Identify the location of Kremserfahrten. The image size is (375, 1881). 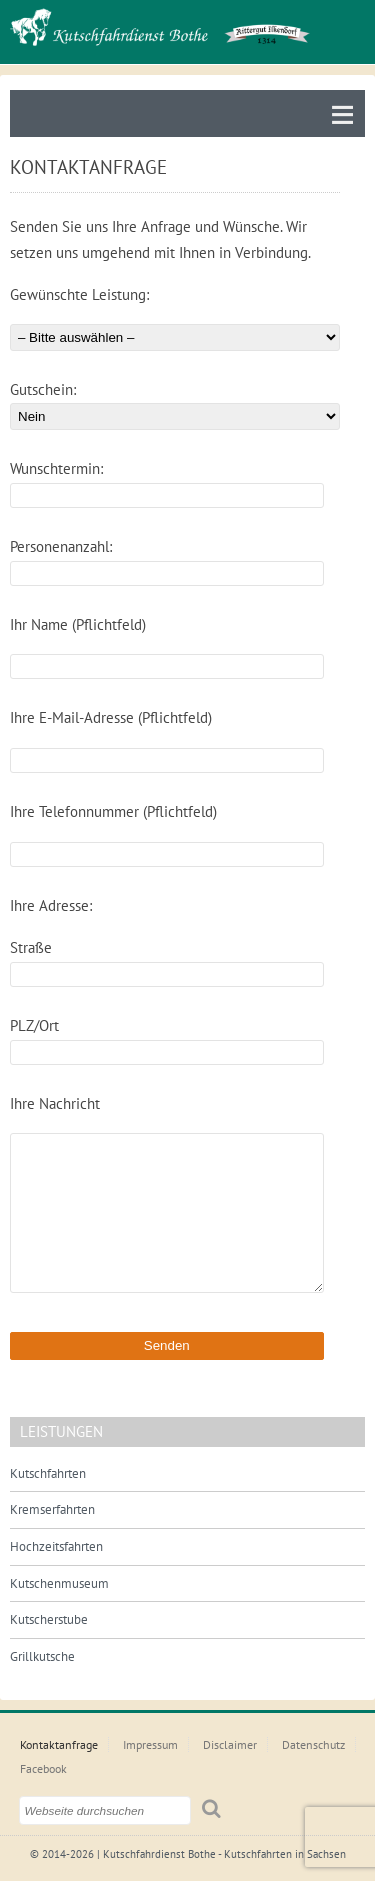
(52, 1509).